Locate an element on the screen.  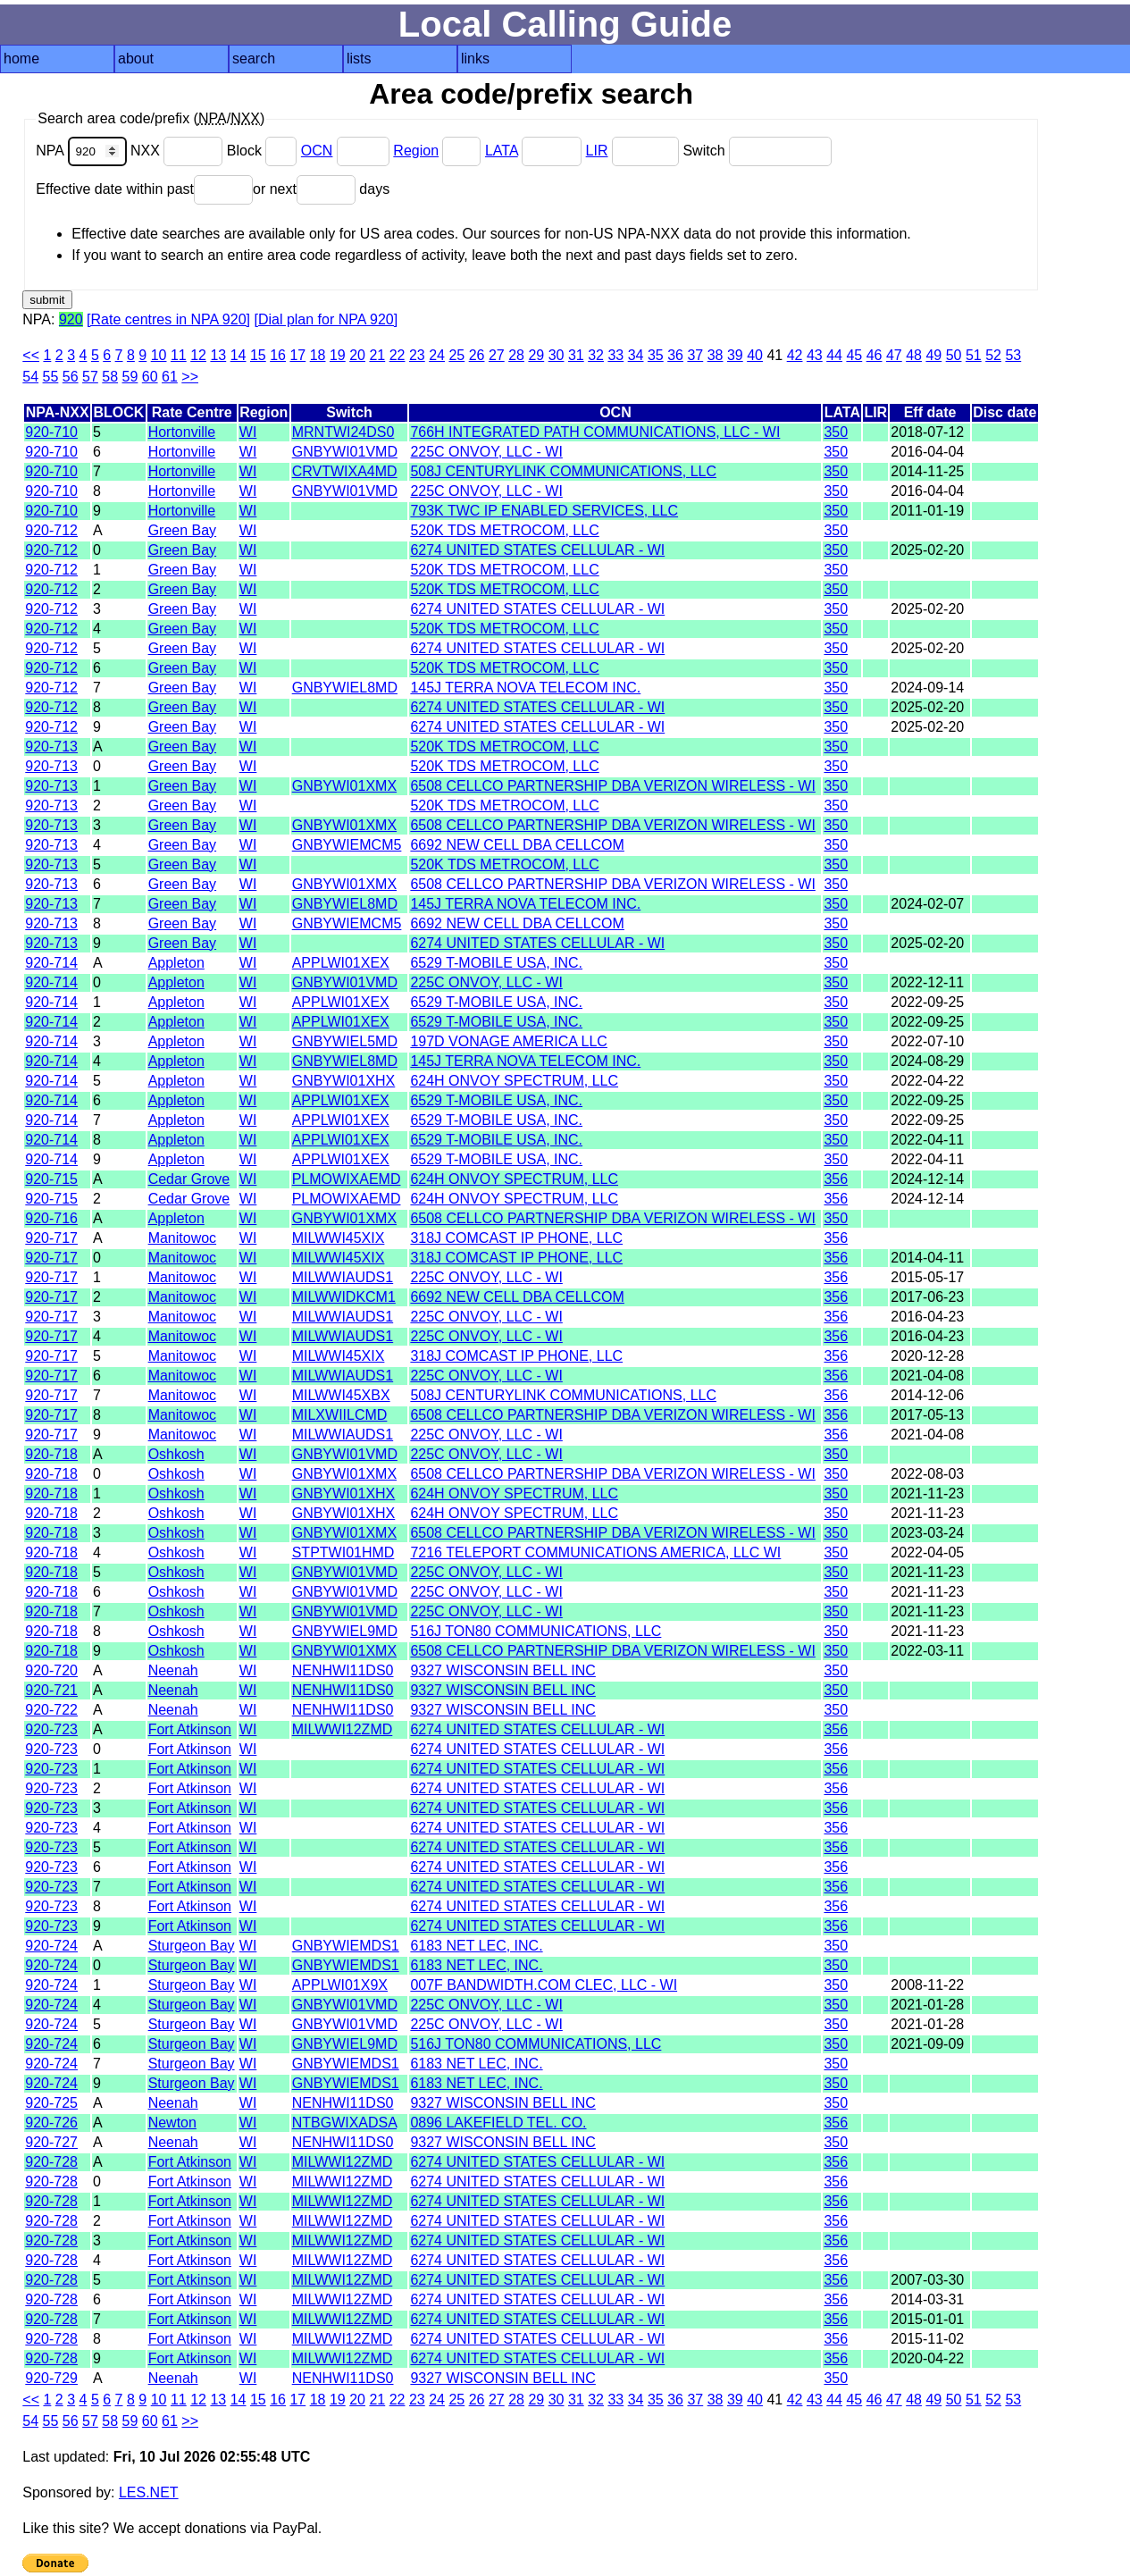
16 is located at coordinates (278, 355).